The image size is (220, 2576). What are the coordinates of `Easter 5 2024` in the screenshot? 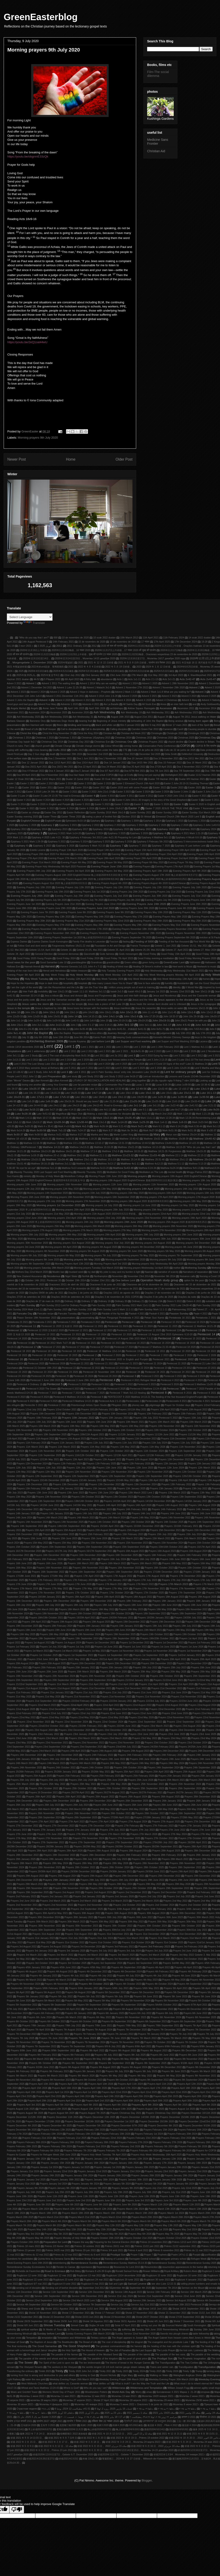 It's located at (121, 804).